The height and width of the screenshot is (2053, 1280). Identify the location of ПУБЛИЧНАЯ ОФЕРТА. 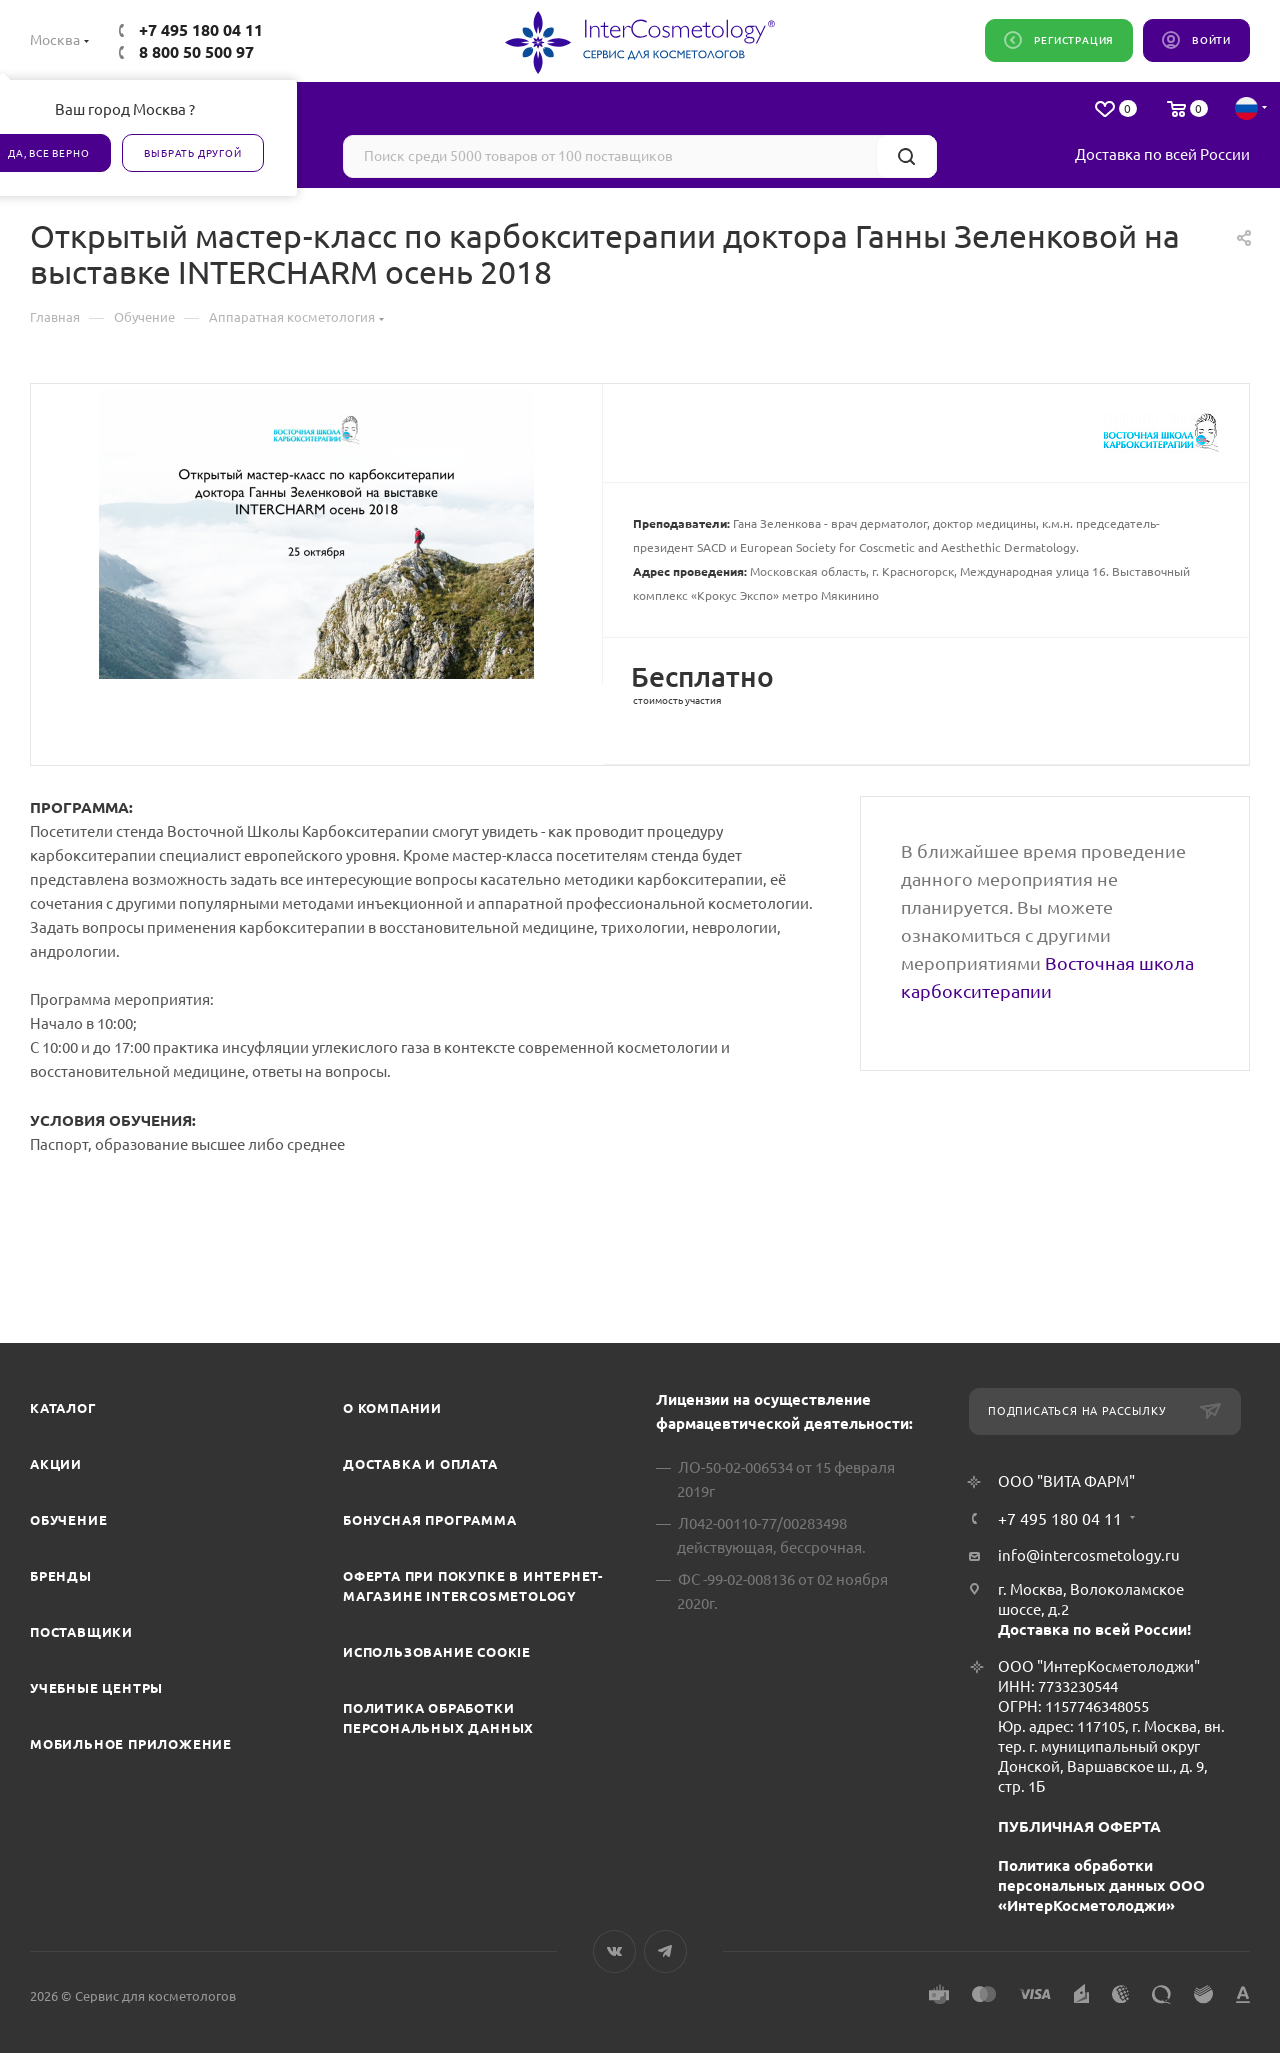
(1079, 1826).